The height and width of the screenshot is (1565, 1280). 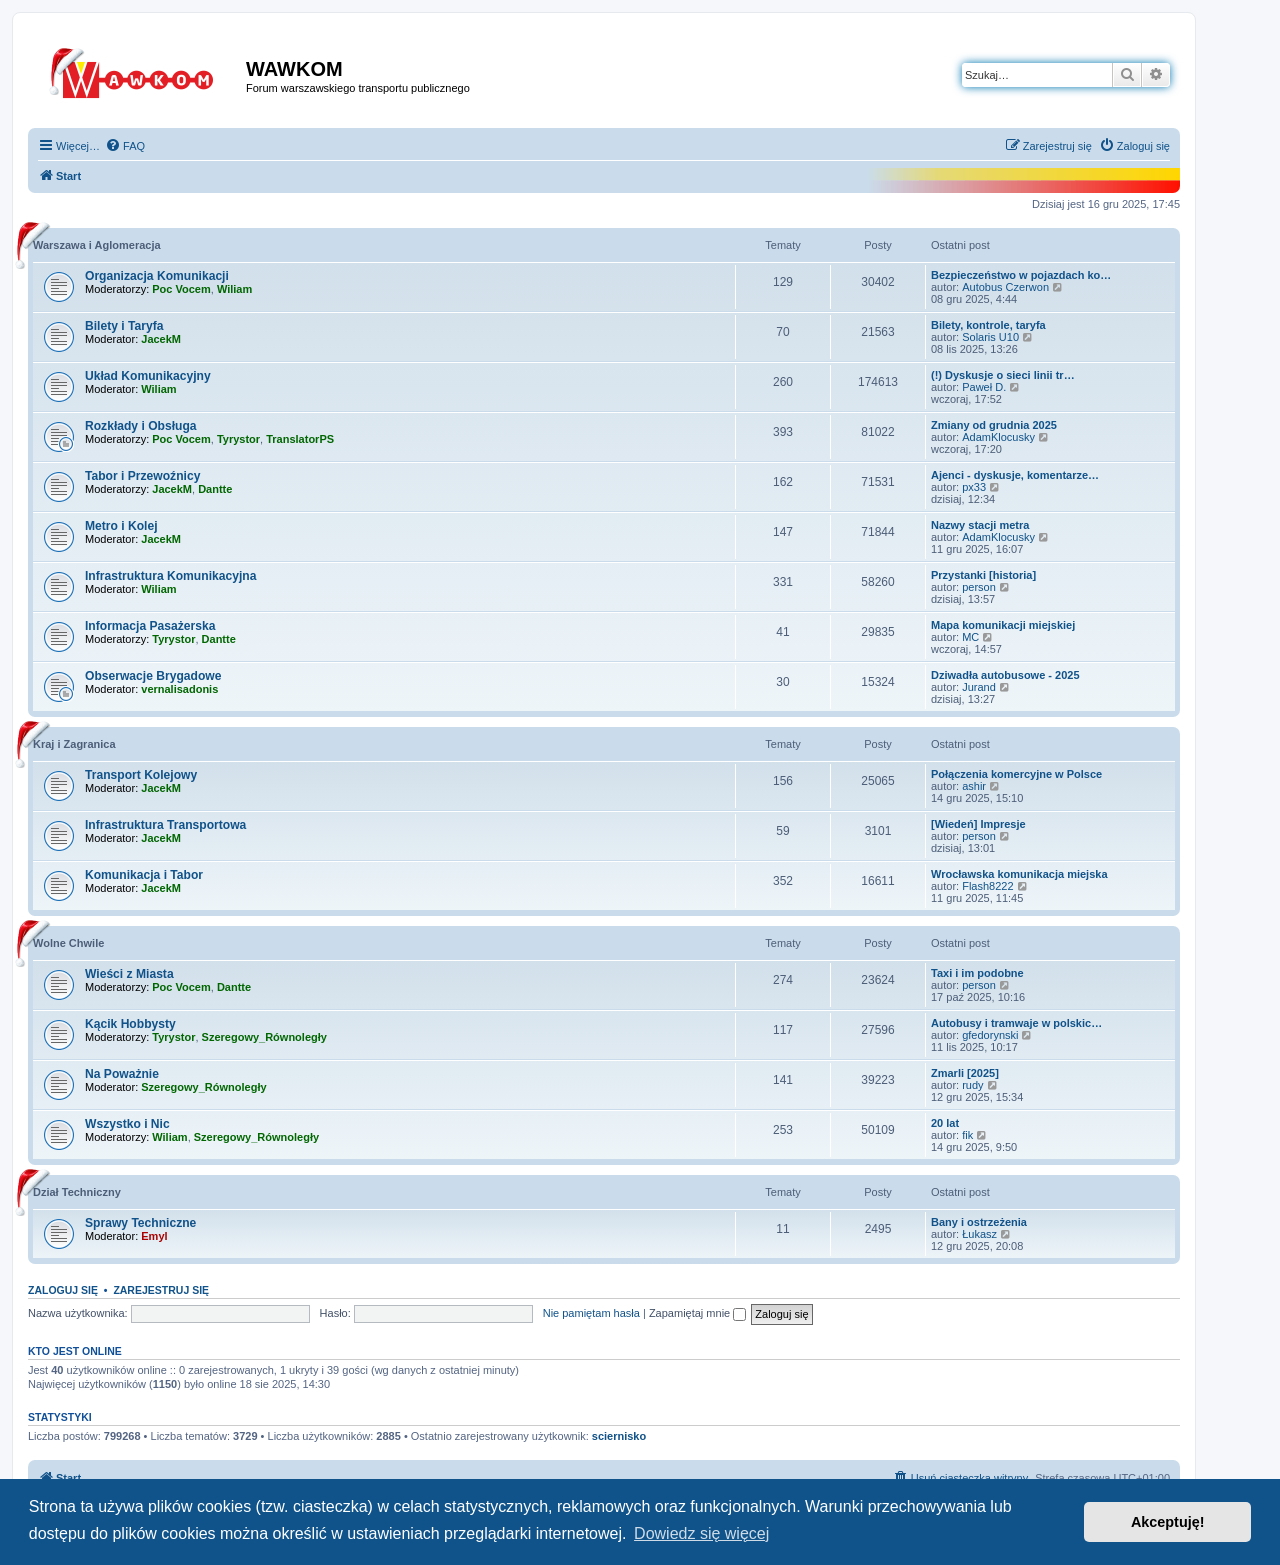 I want to click on Akceptuję! [button], so click(x=1168, y=1522).